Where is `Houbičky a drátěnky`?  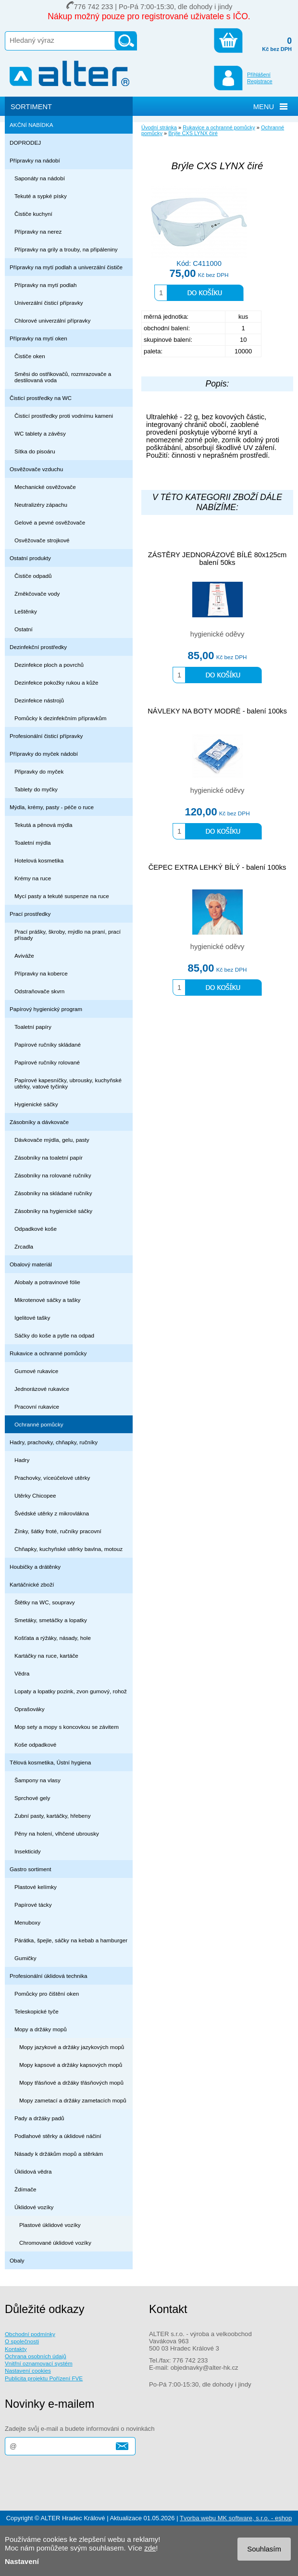
Houbičky a drátěnky is located at coordinates (35, 1566).